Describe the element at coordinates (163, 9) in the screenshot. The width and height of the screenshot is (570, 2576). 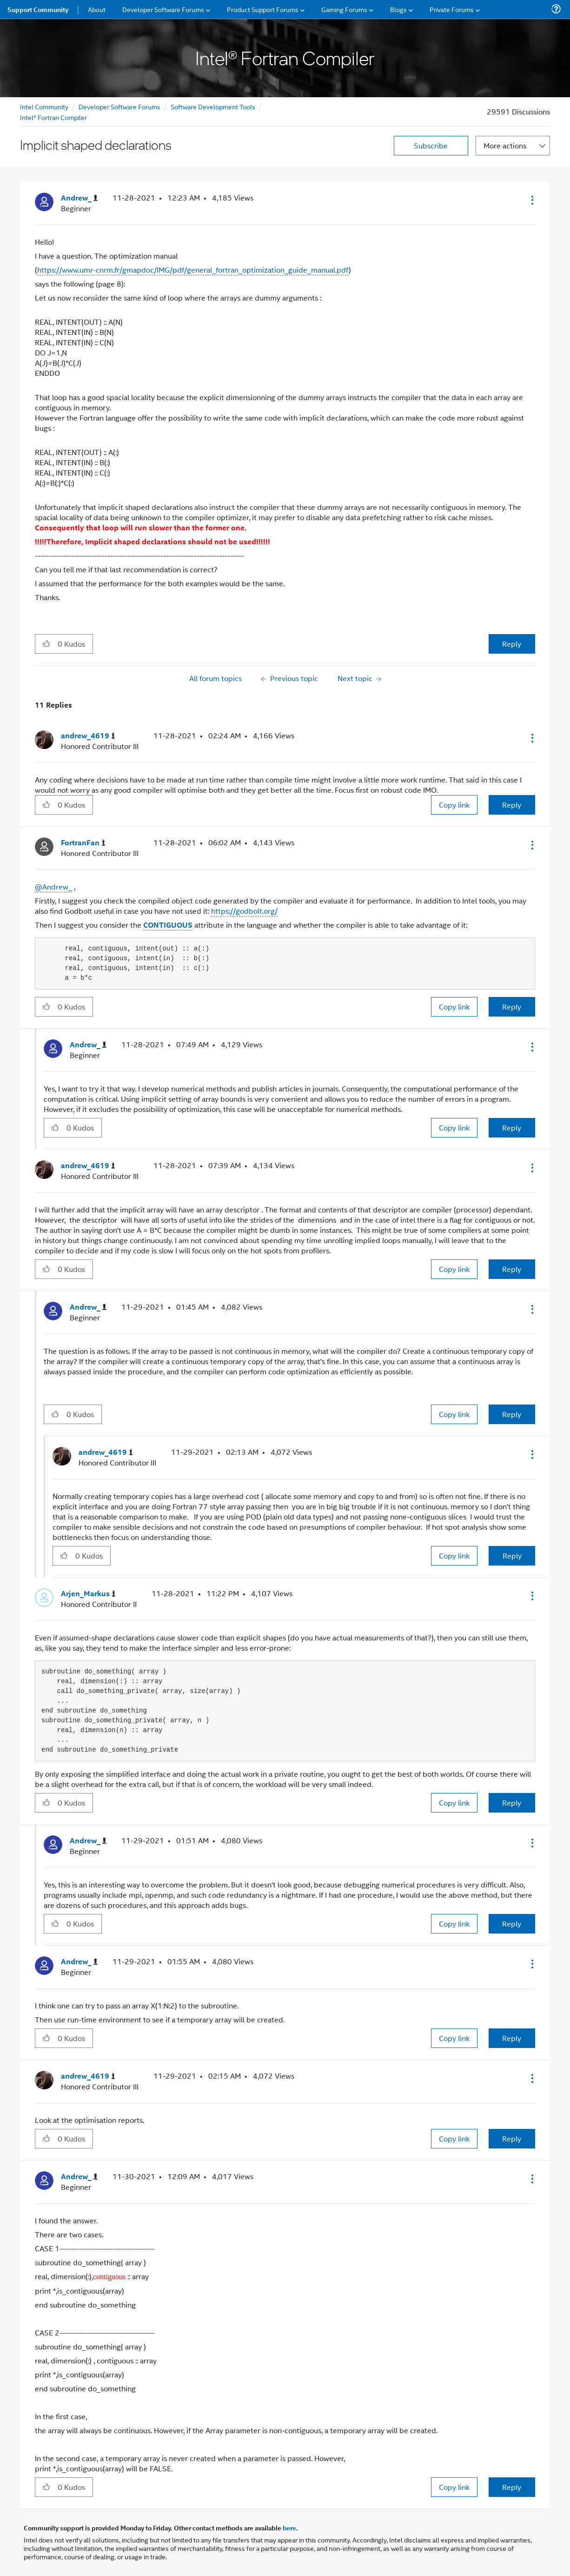
I see `Developer Software Forums [menuitem]` at that location.